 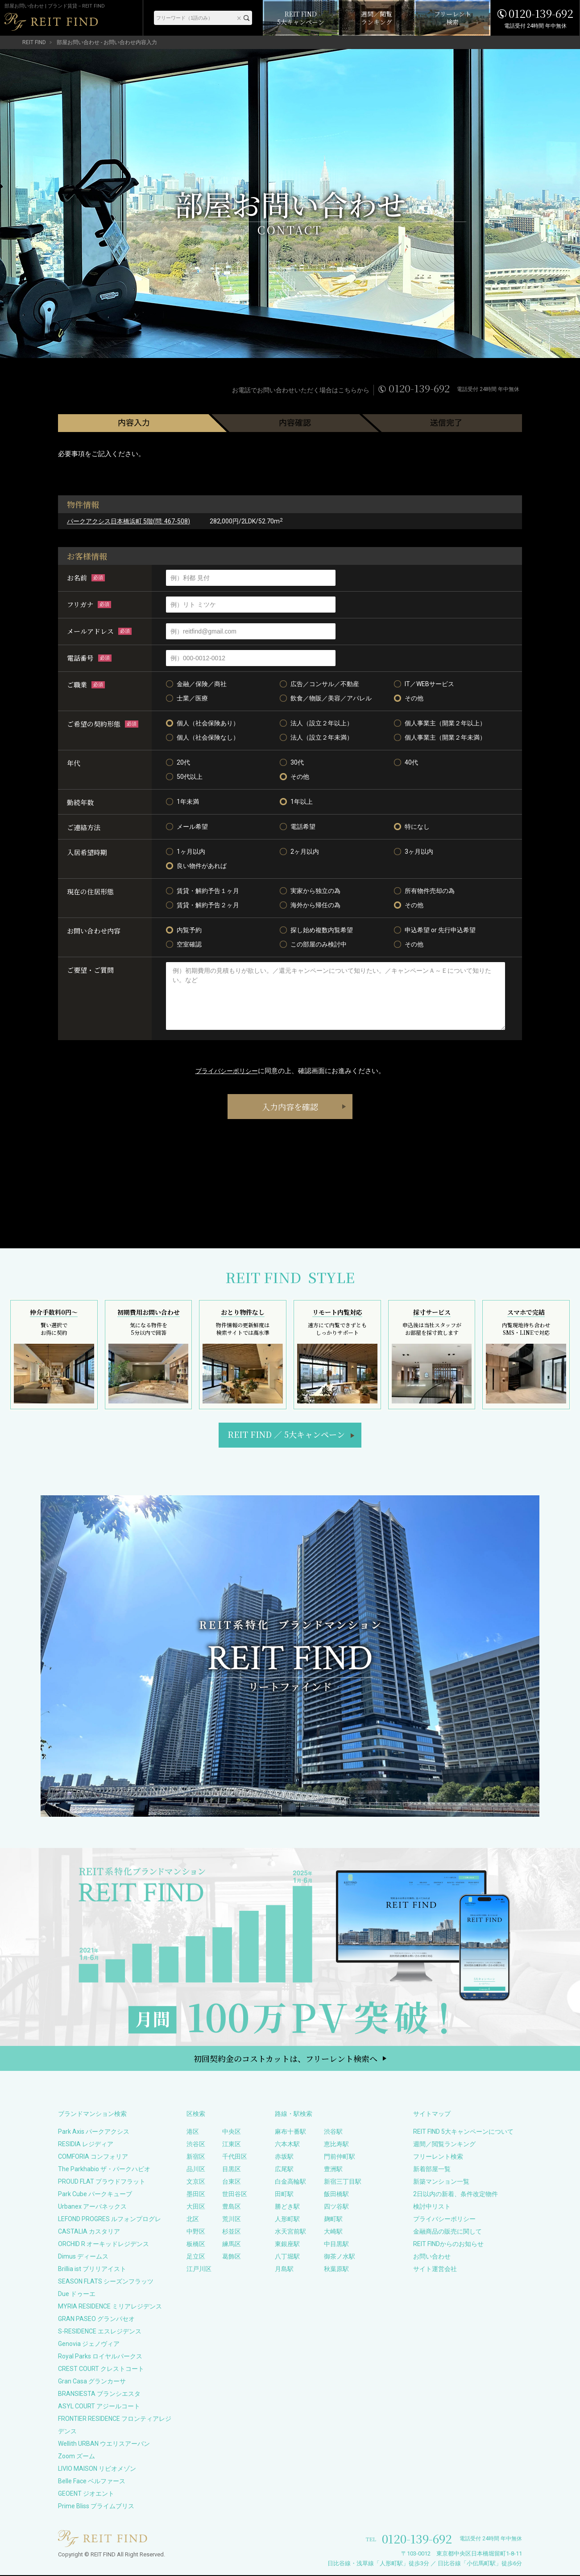 I want to click on 電話希望, so click(x=297, y=826).